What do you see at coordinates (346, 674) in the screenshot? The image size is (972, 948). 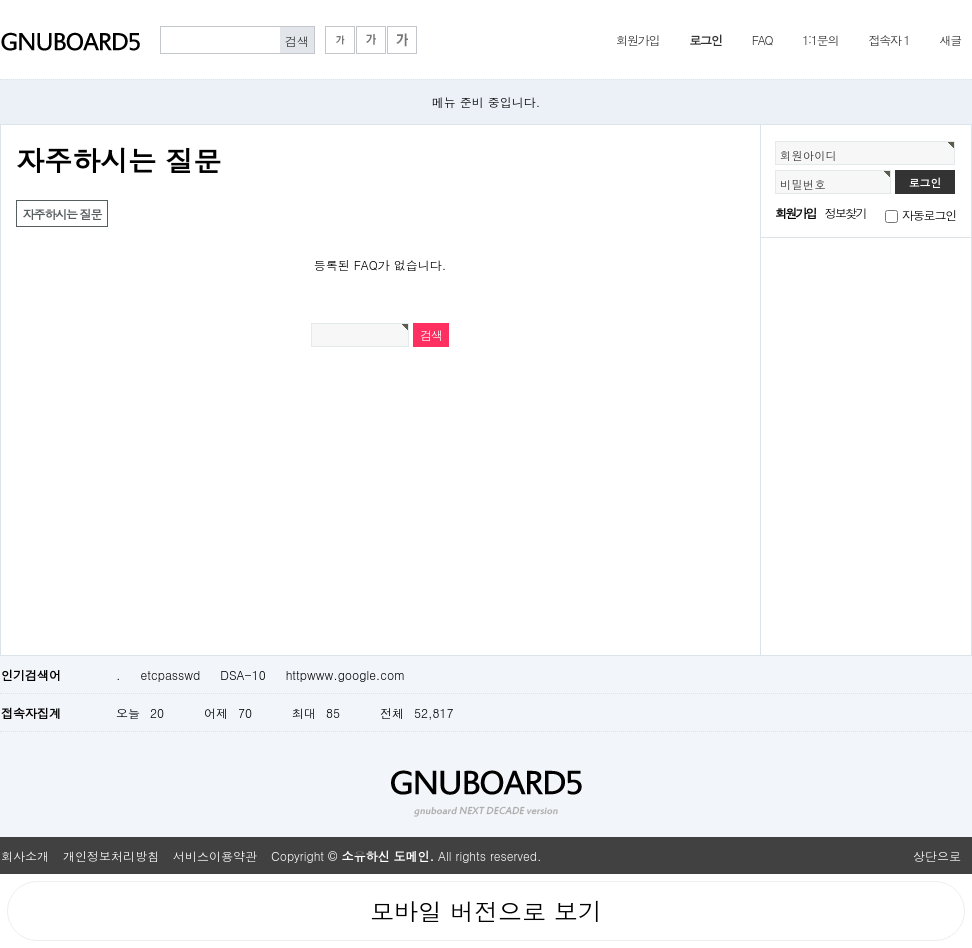 I see `httpwww.google.com` at bounding box center [346, 674].